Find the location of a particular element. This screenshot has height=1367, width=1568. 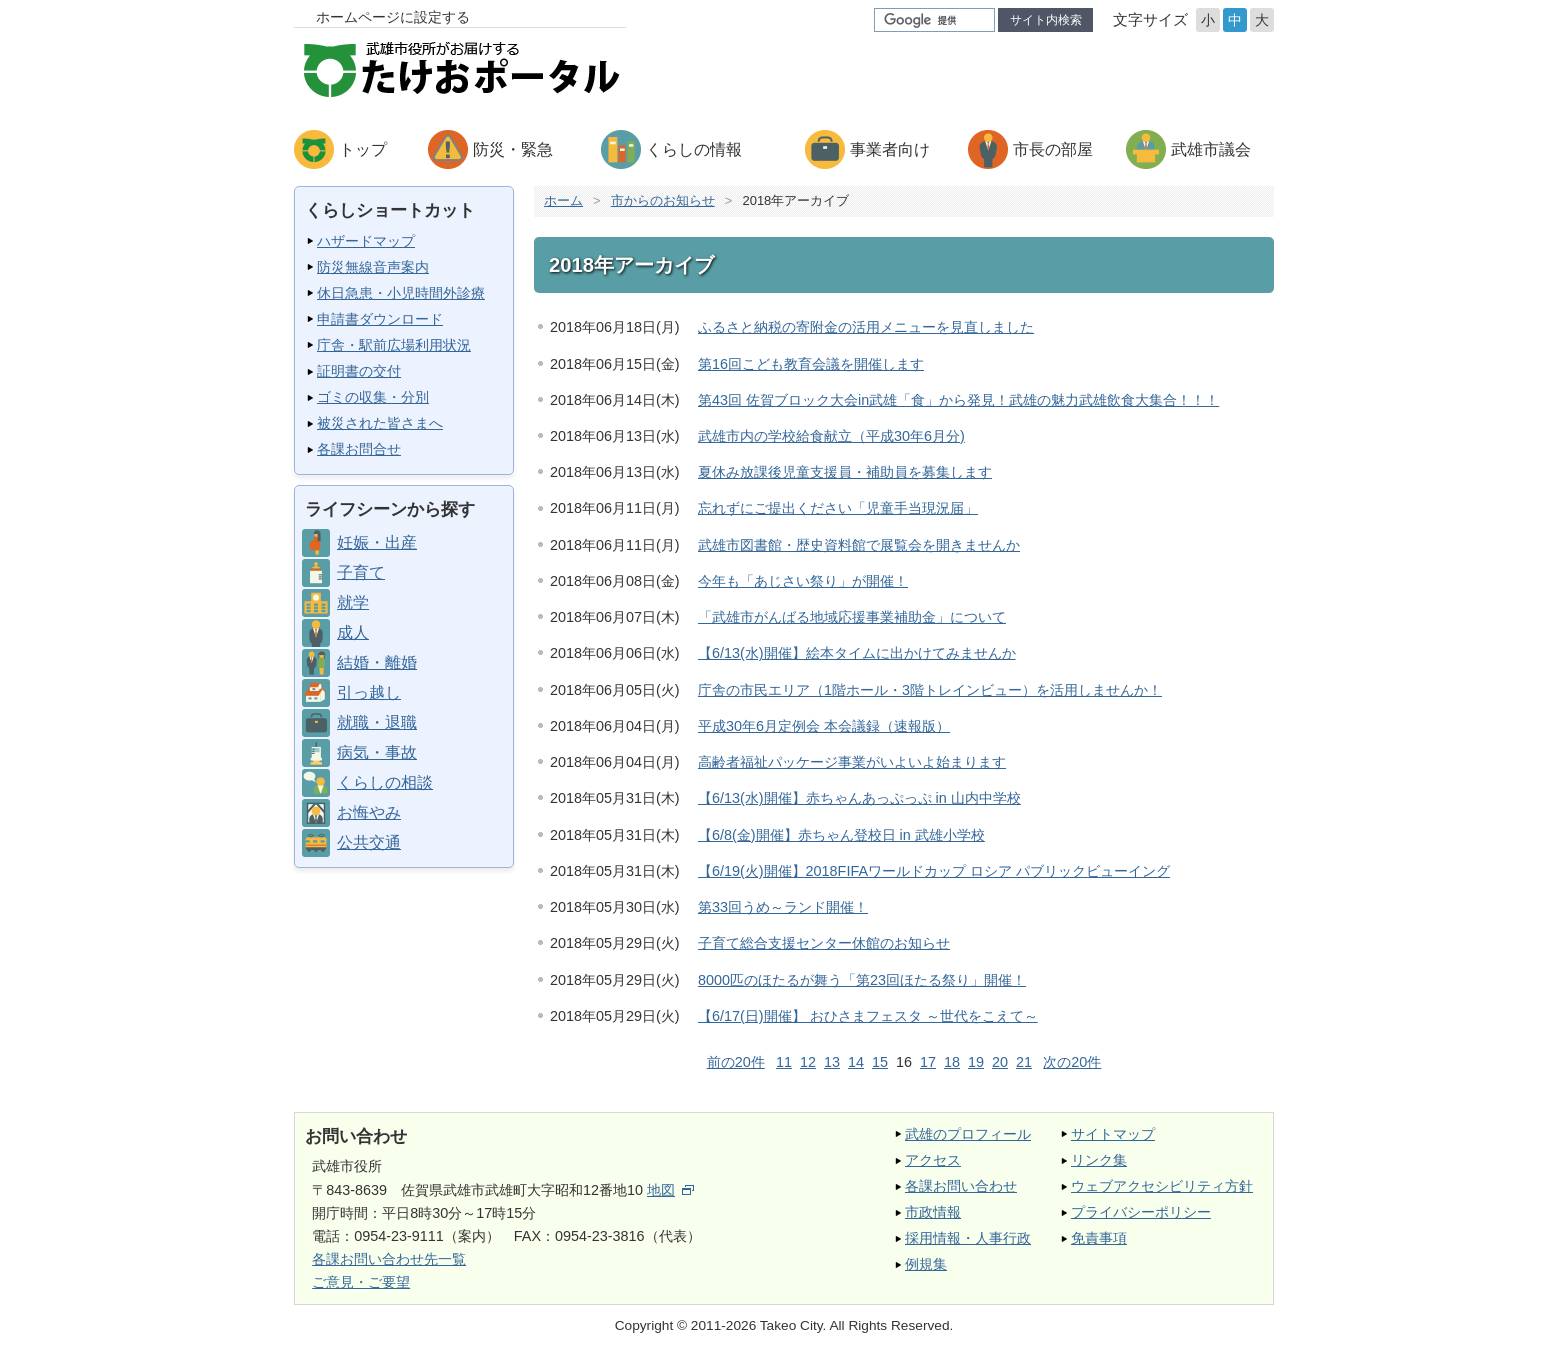

休日急患・小児時間外診療 is located at coordinates (401, 293).